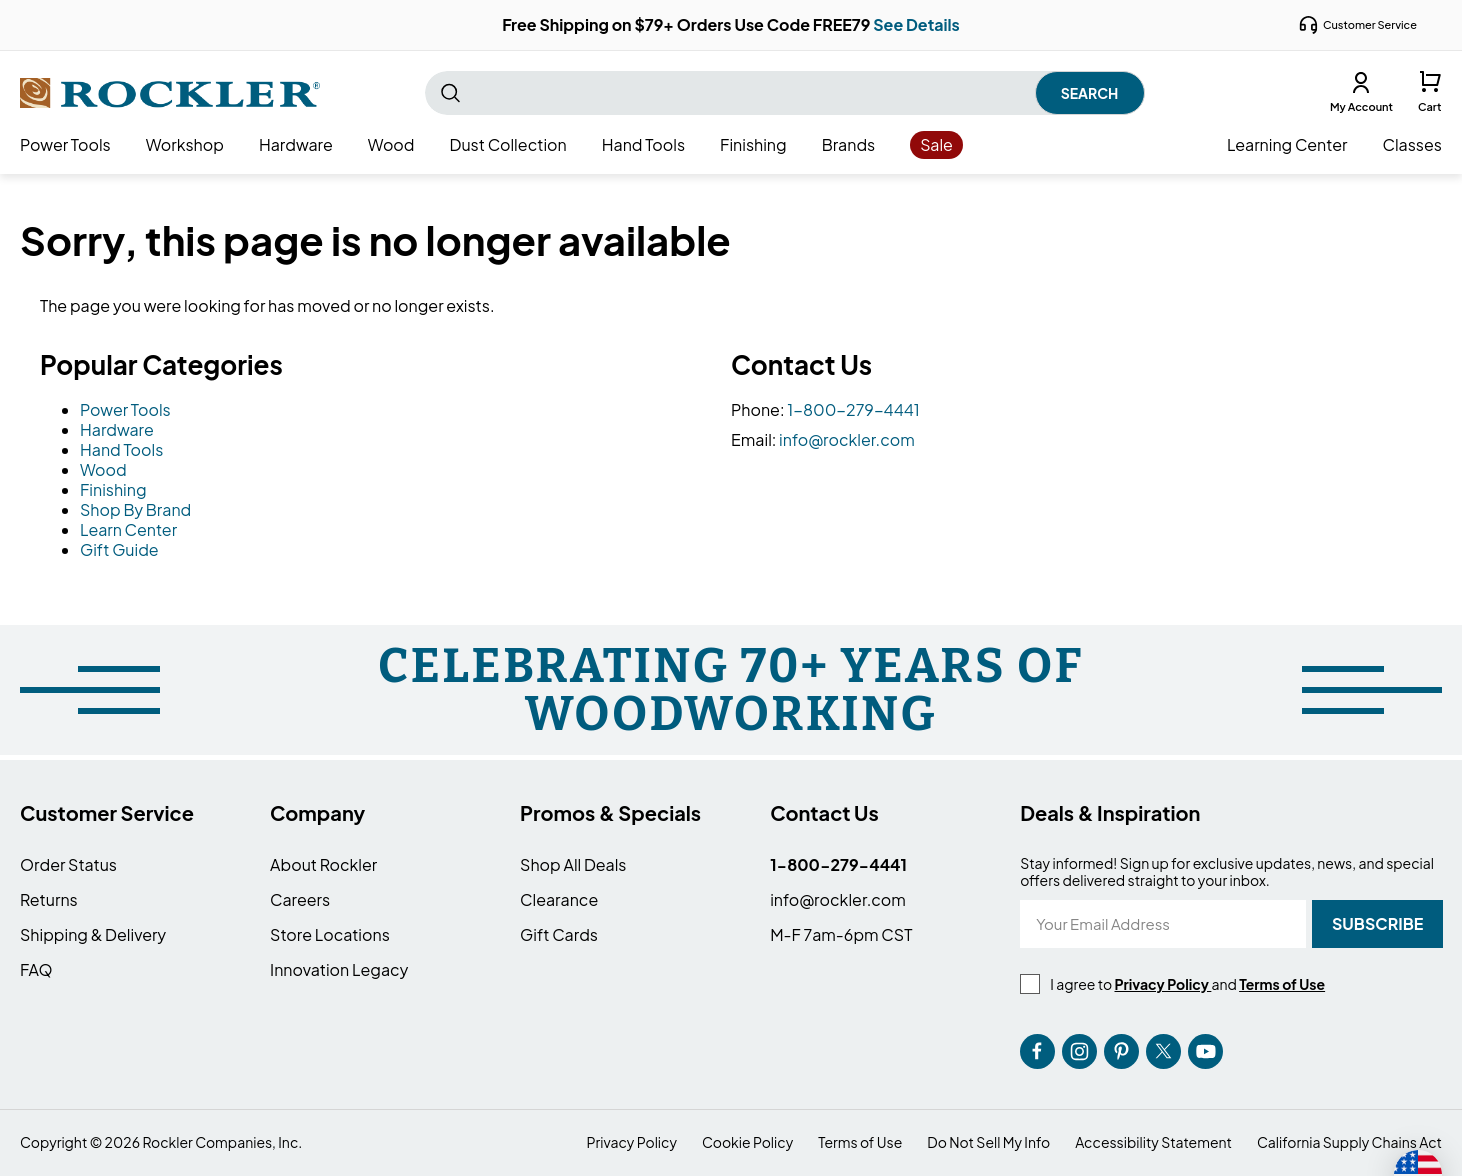  I want to click on Order Status, so click(68, 864).